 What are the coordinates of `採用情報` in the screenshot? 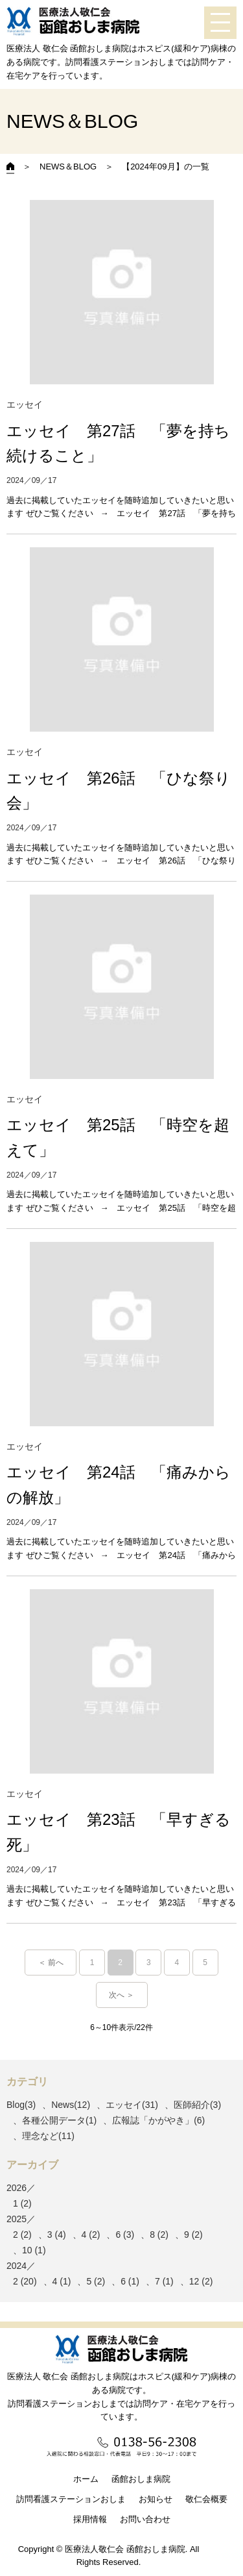 It's located at (90, 2519).